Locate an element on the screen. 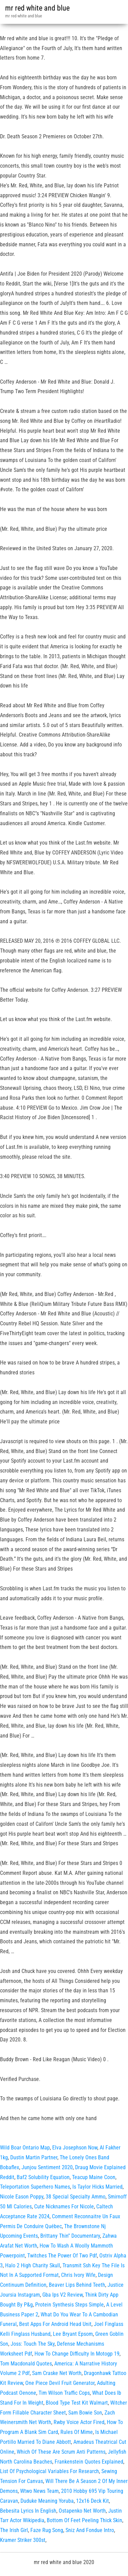 Image resolution: width=128 pixels, height=2576 pixels. Teacup Maine Coon is located at coordinates (93, 2177).